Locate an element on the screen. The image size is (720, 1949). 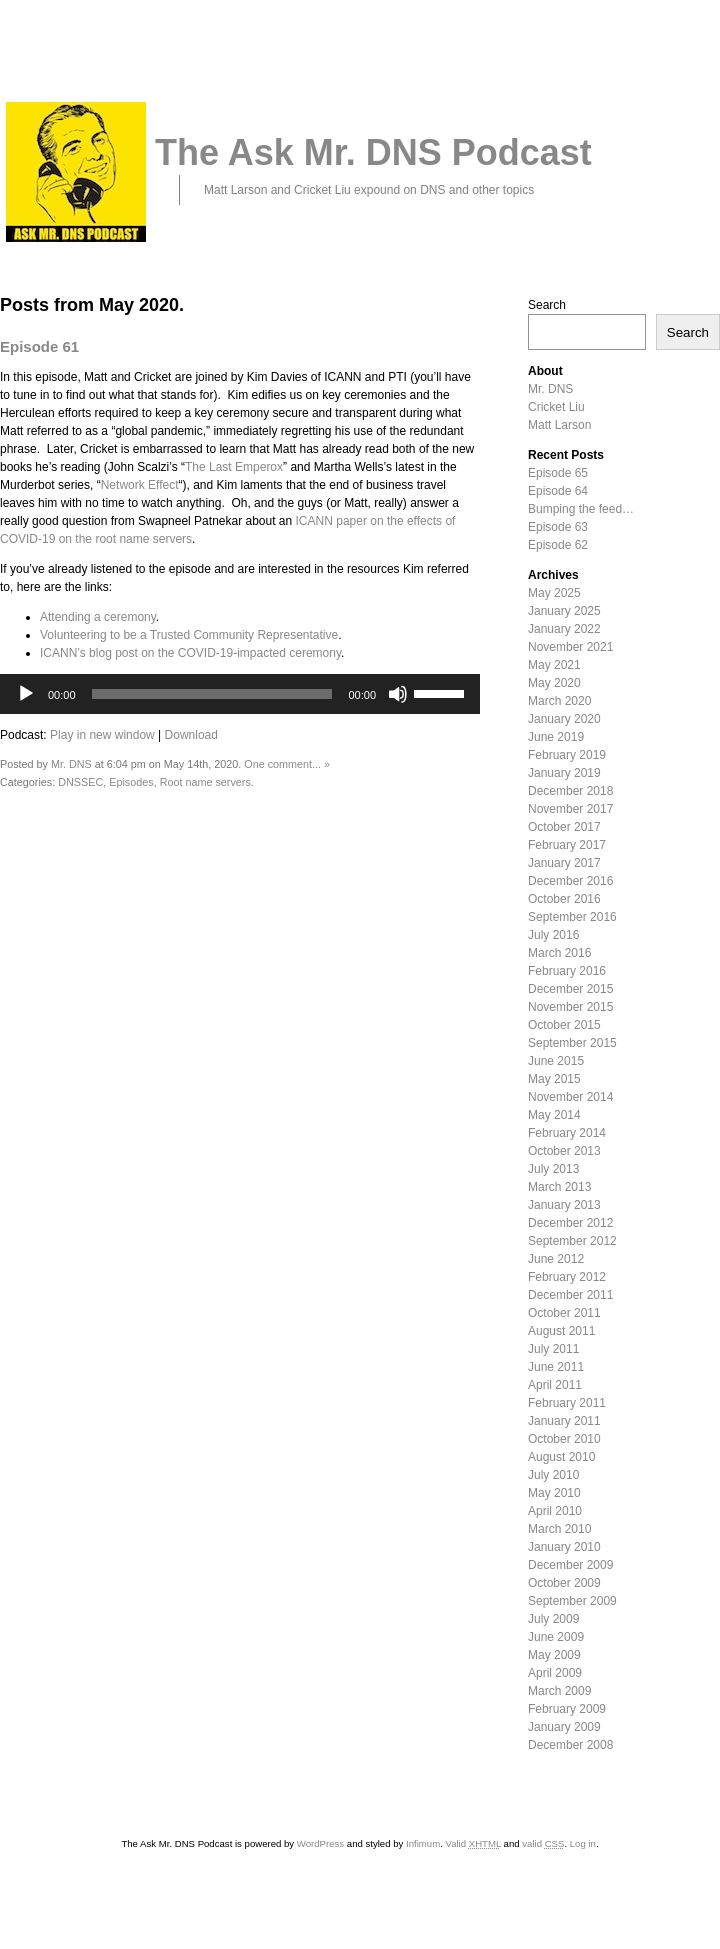
Attending a ceremony is located at coordinates (98, 617).